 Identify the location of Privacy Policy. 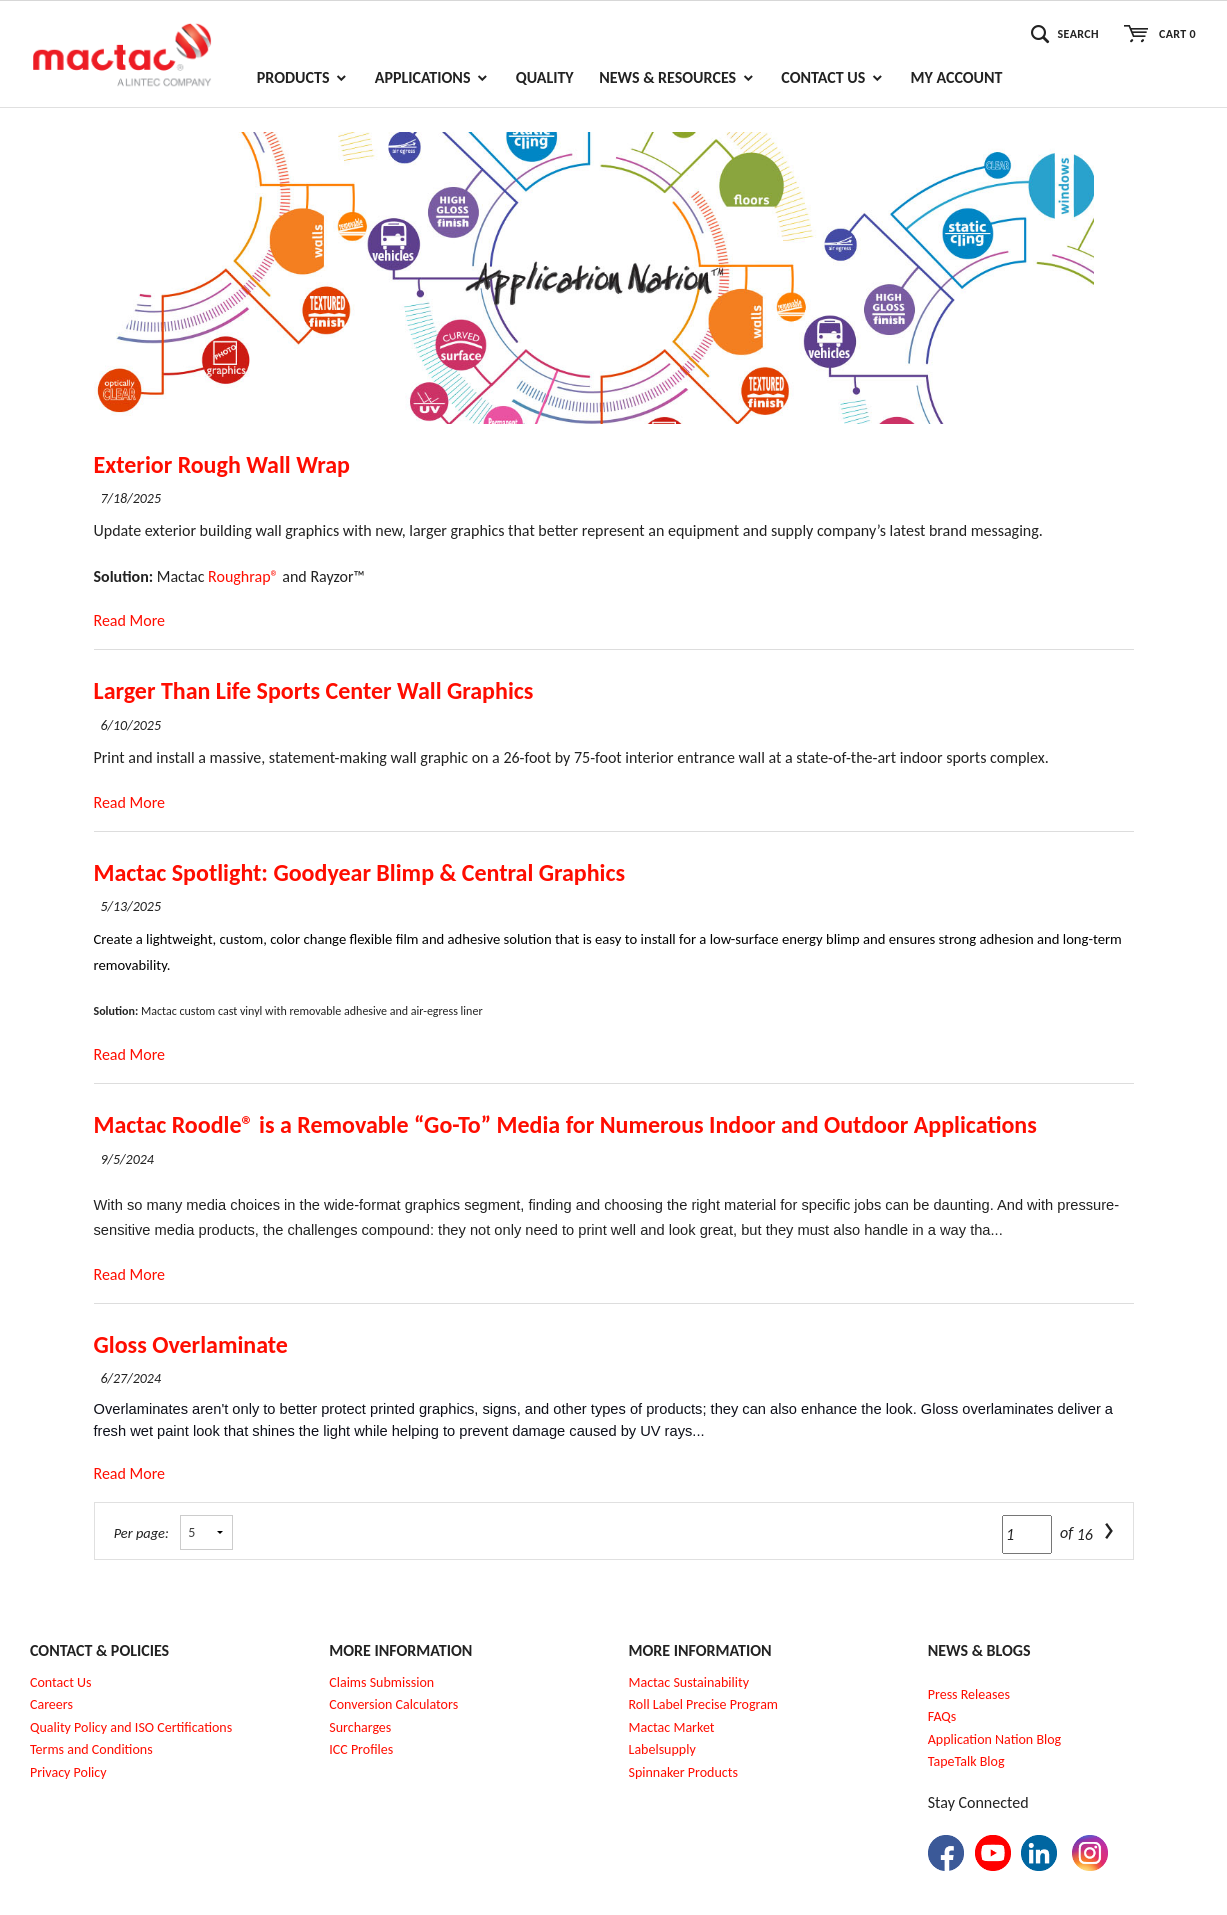
(68, 1772).